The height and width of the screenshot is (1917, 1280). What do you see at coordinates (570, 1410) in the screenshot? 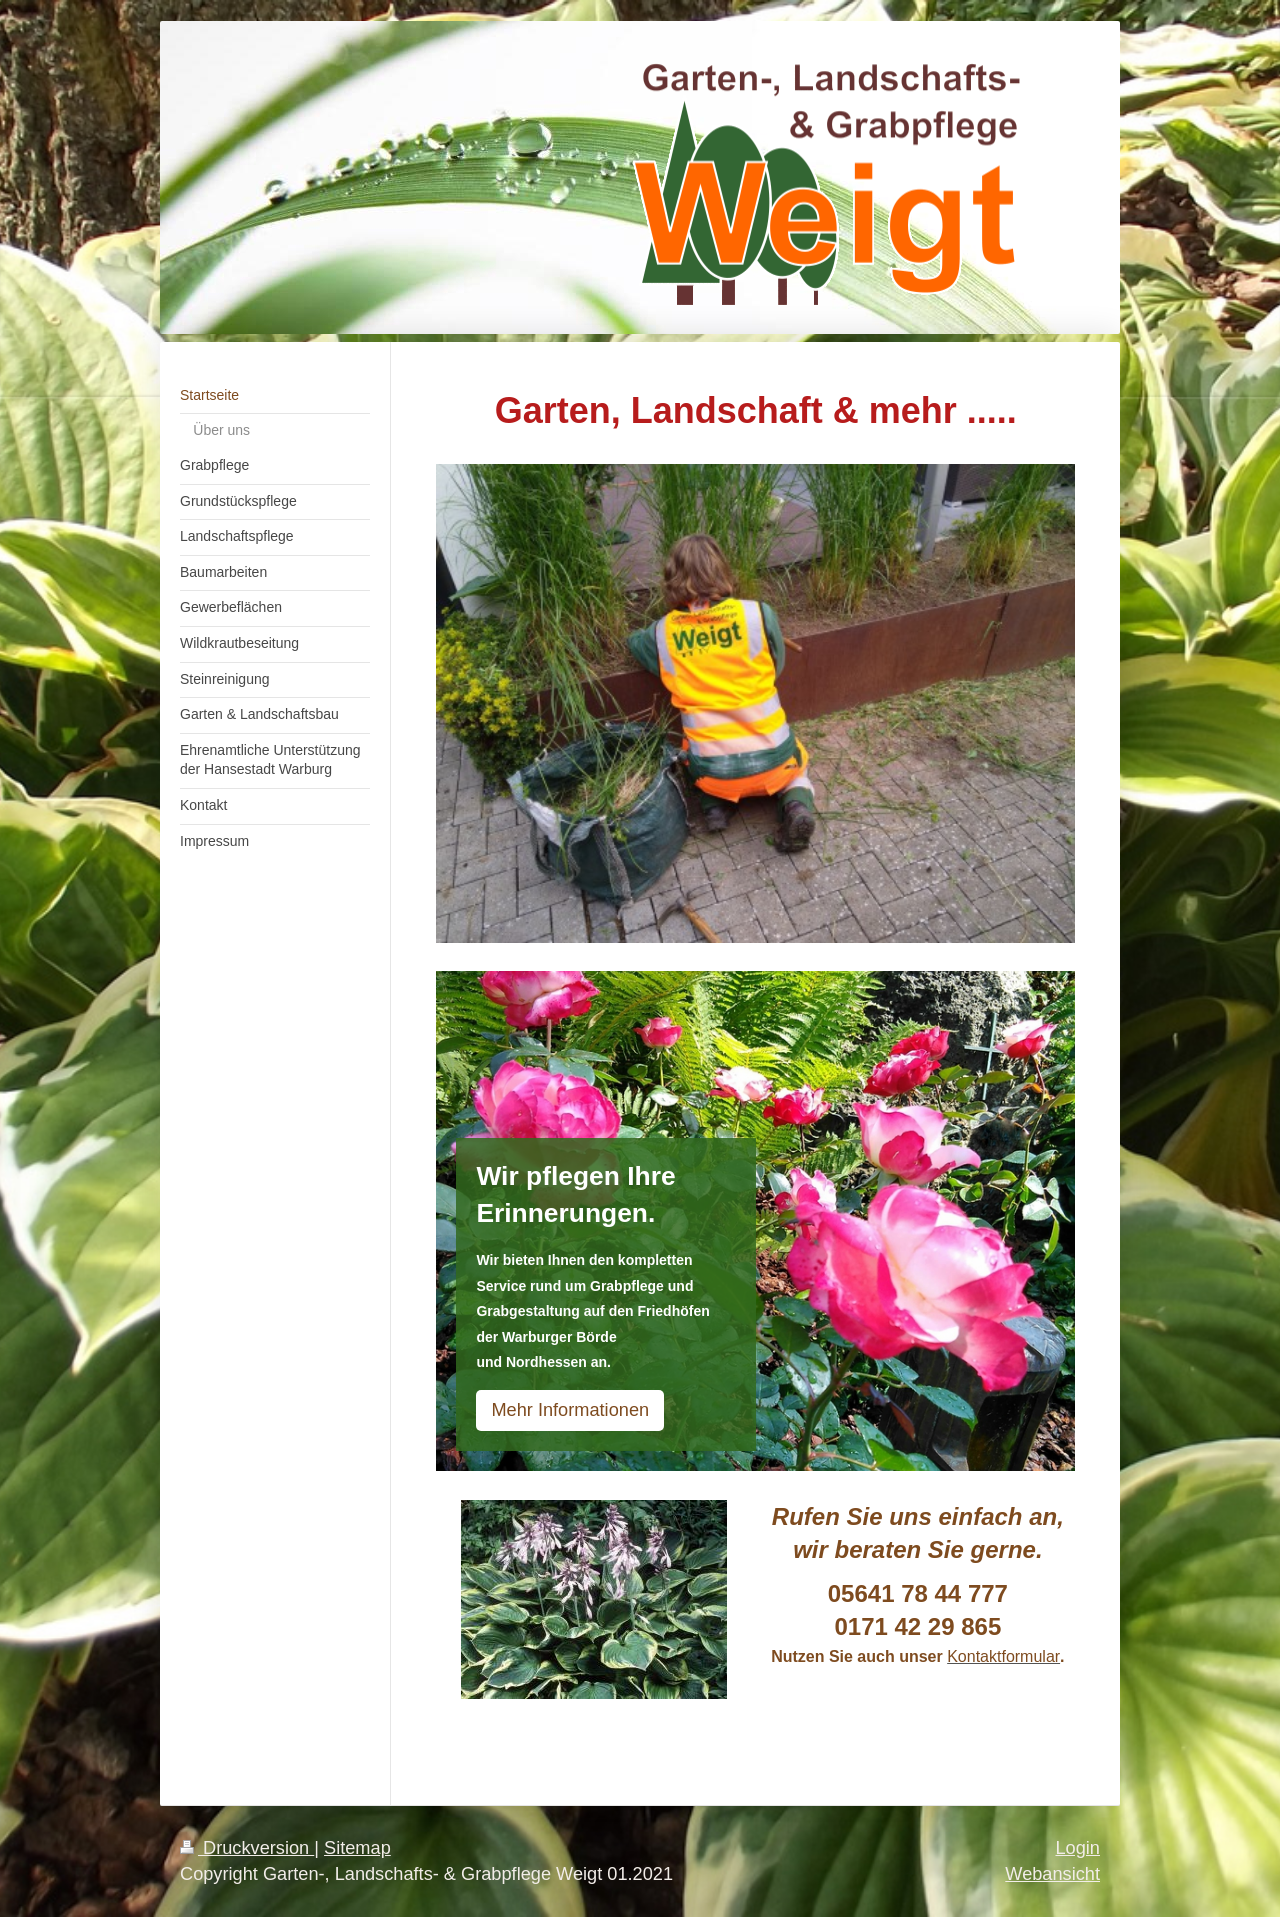
I see `Mehr Informationen` at bounding box center [570, 1410].